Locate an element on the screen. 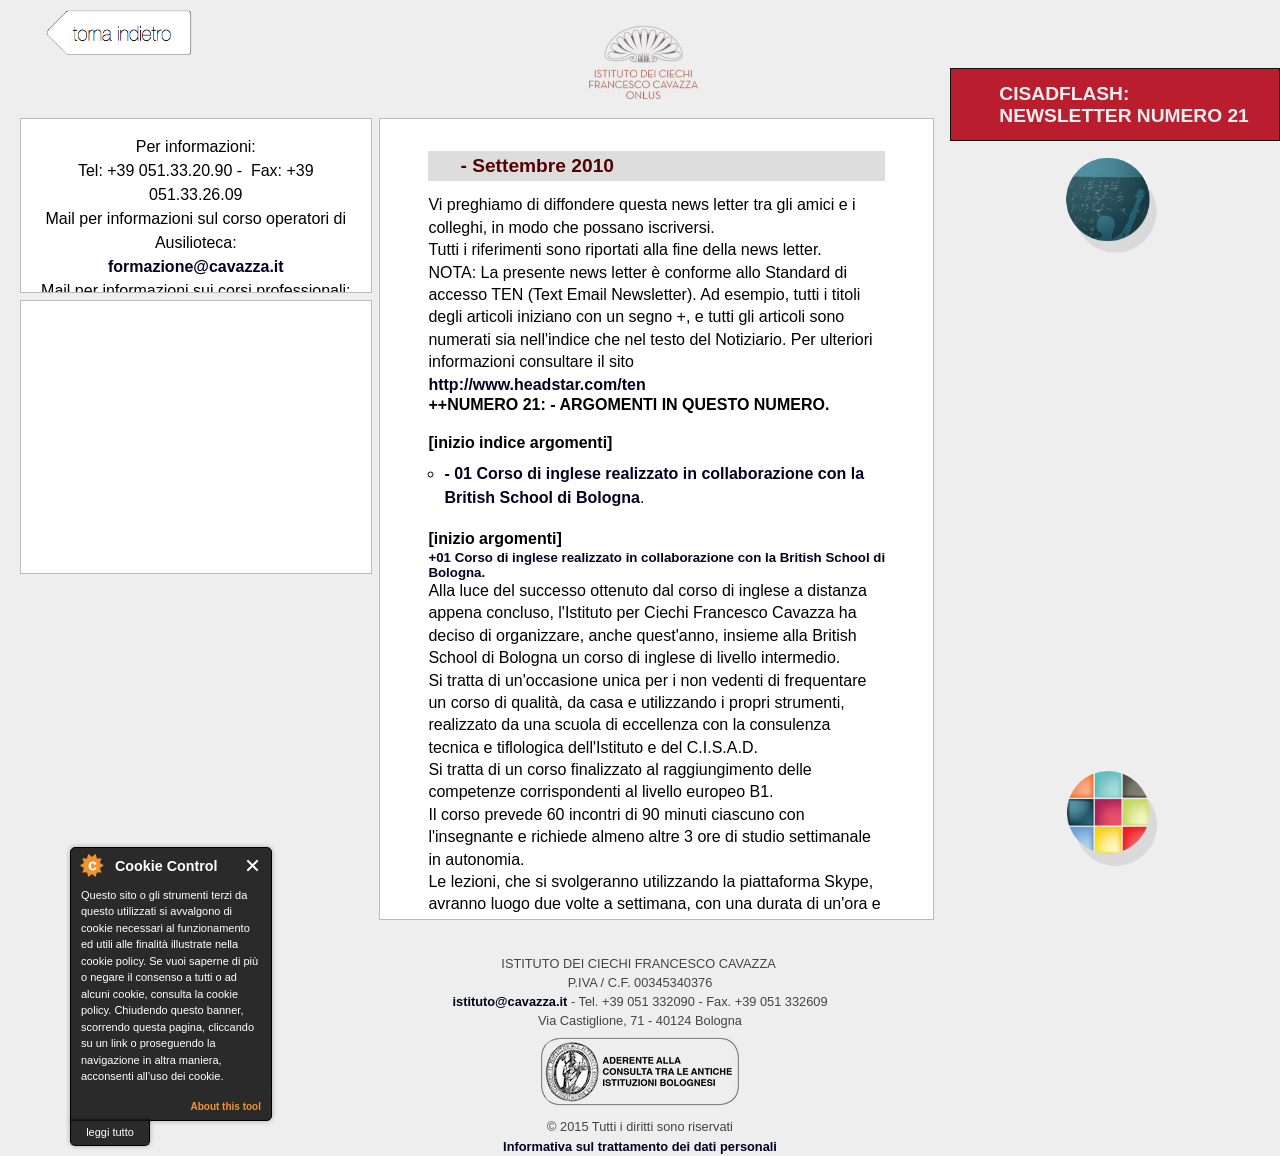  leggi tutto is located at coordinates (110, 1132).